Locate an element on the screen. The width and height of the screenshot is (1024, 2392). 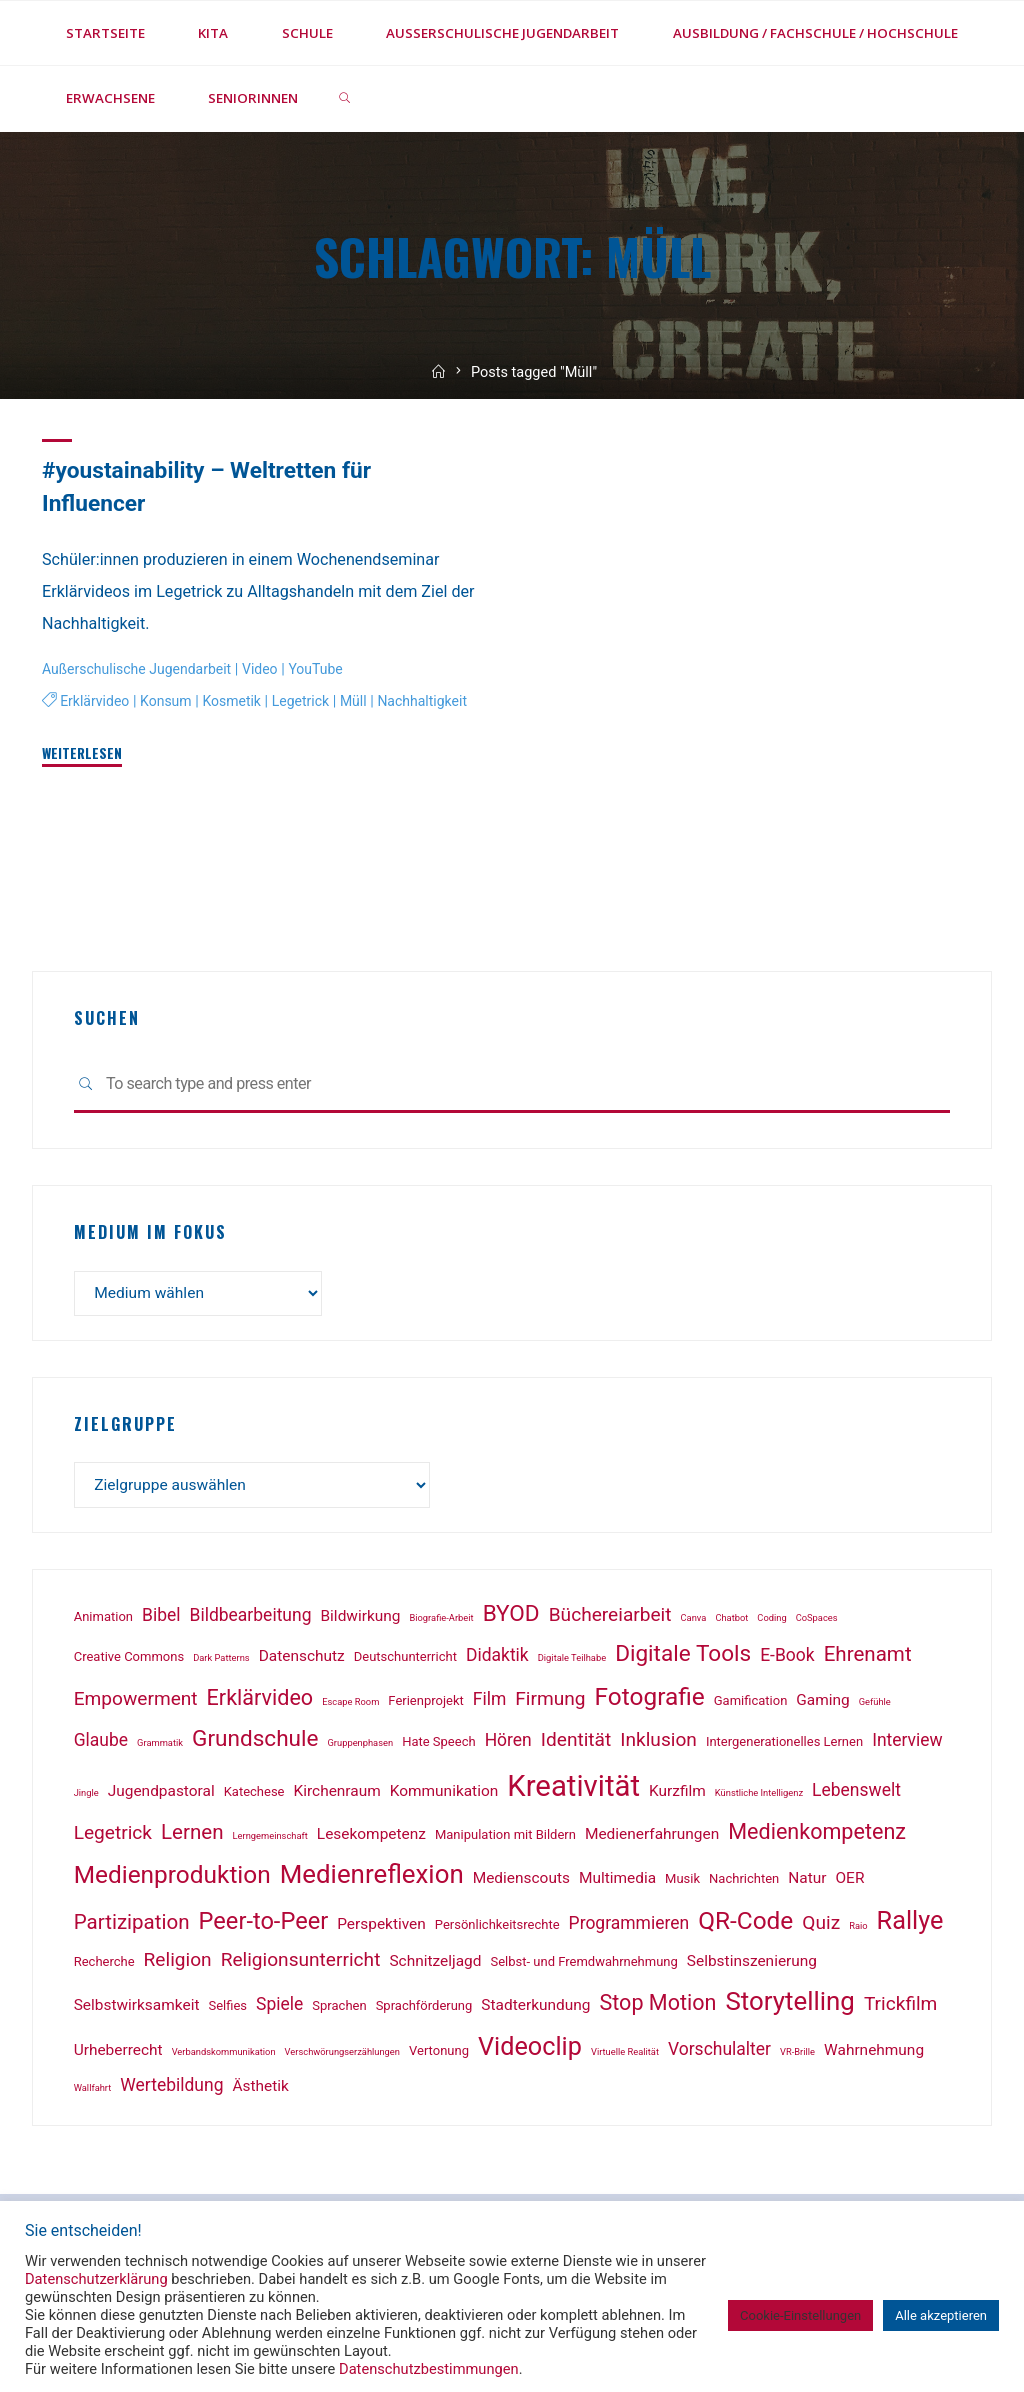
Ehrenamt [Ehrenamt (6 Einträge)] is located at coordinates (868, 1658).